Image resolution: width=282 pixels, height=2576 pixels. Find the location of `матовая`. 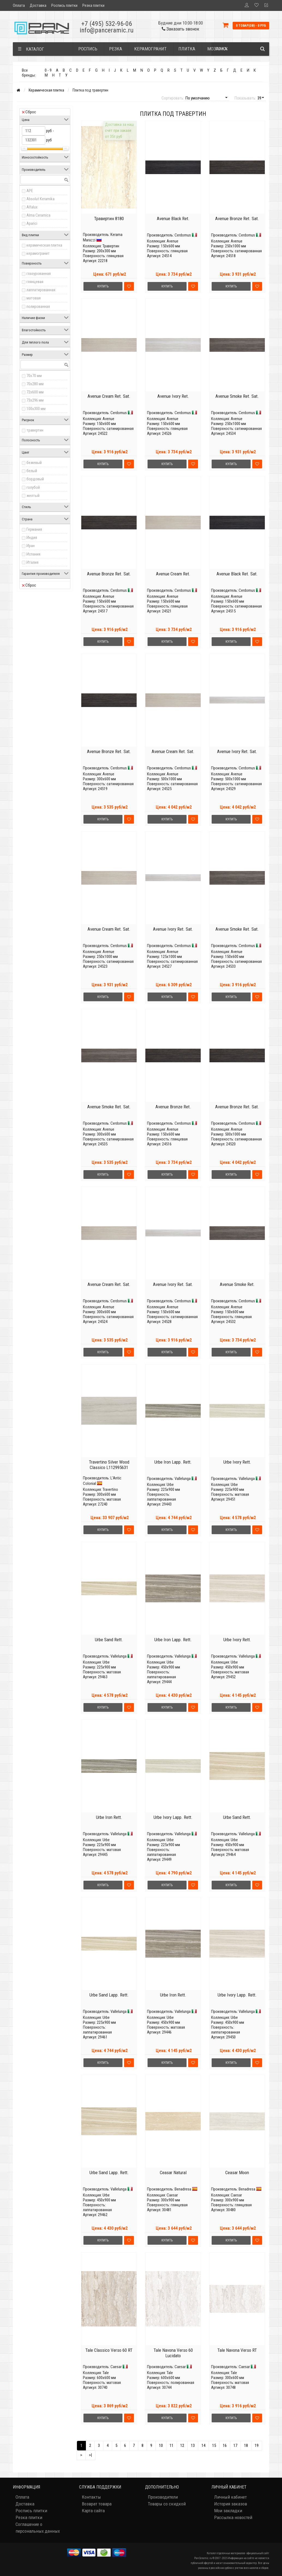

матовая is located at coordinates (33, 298).